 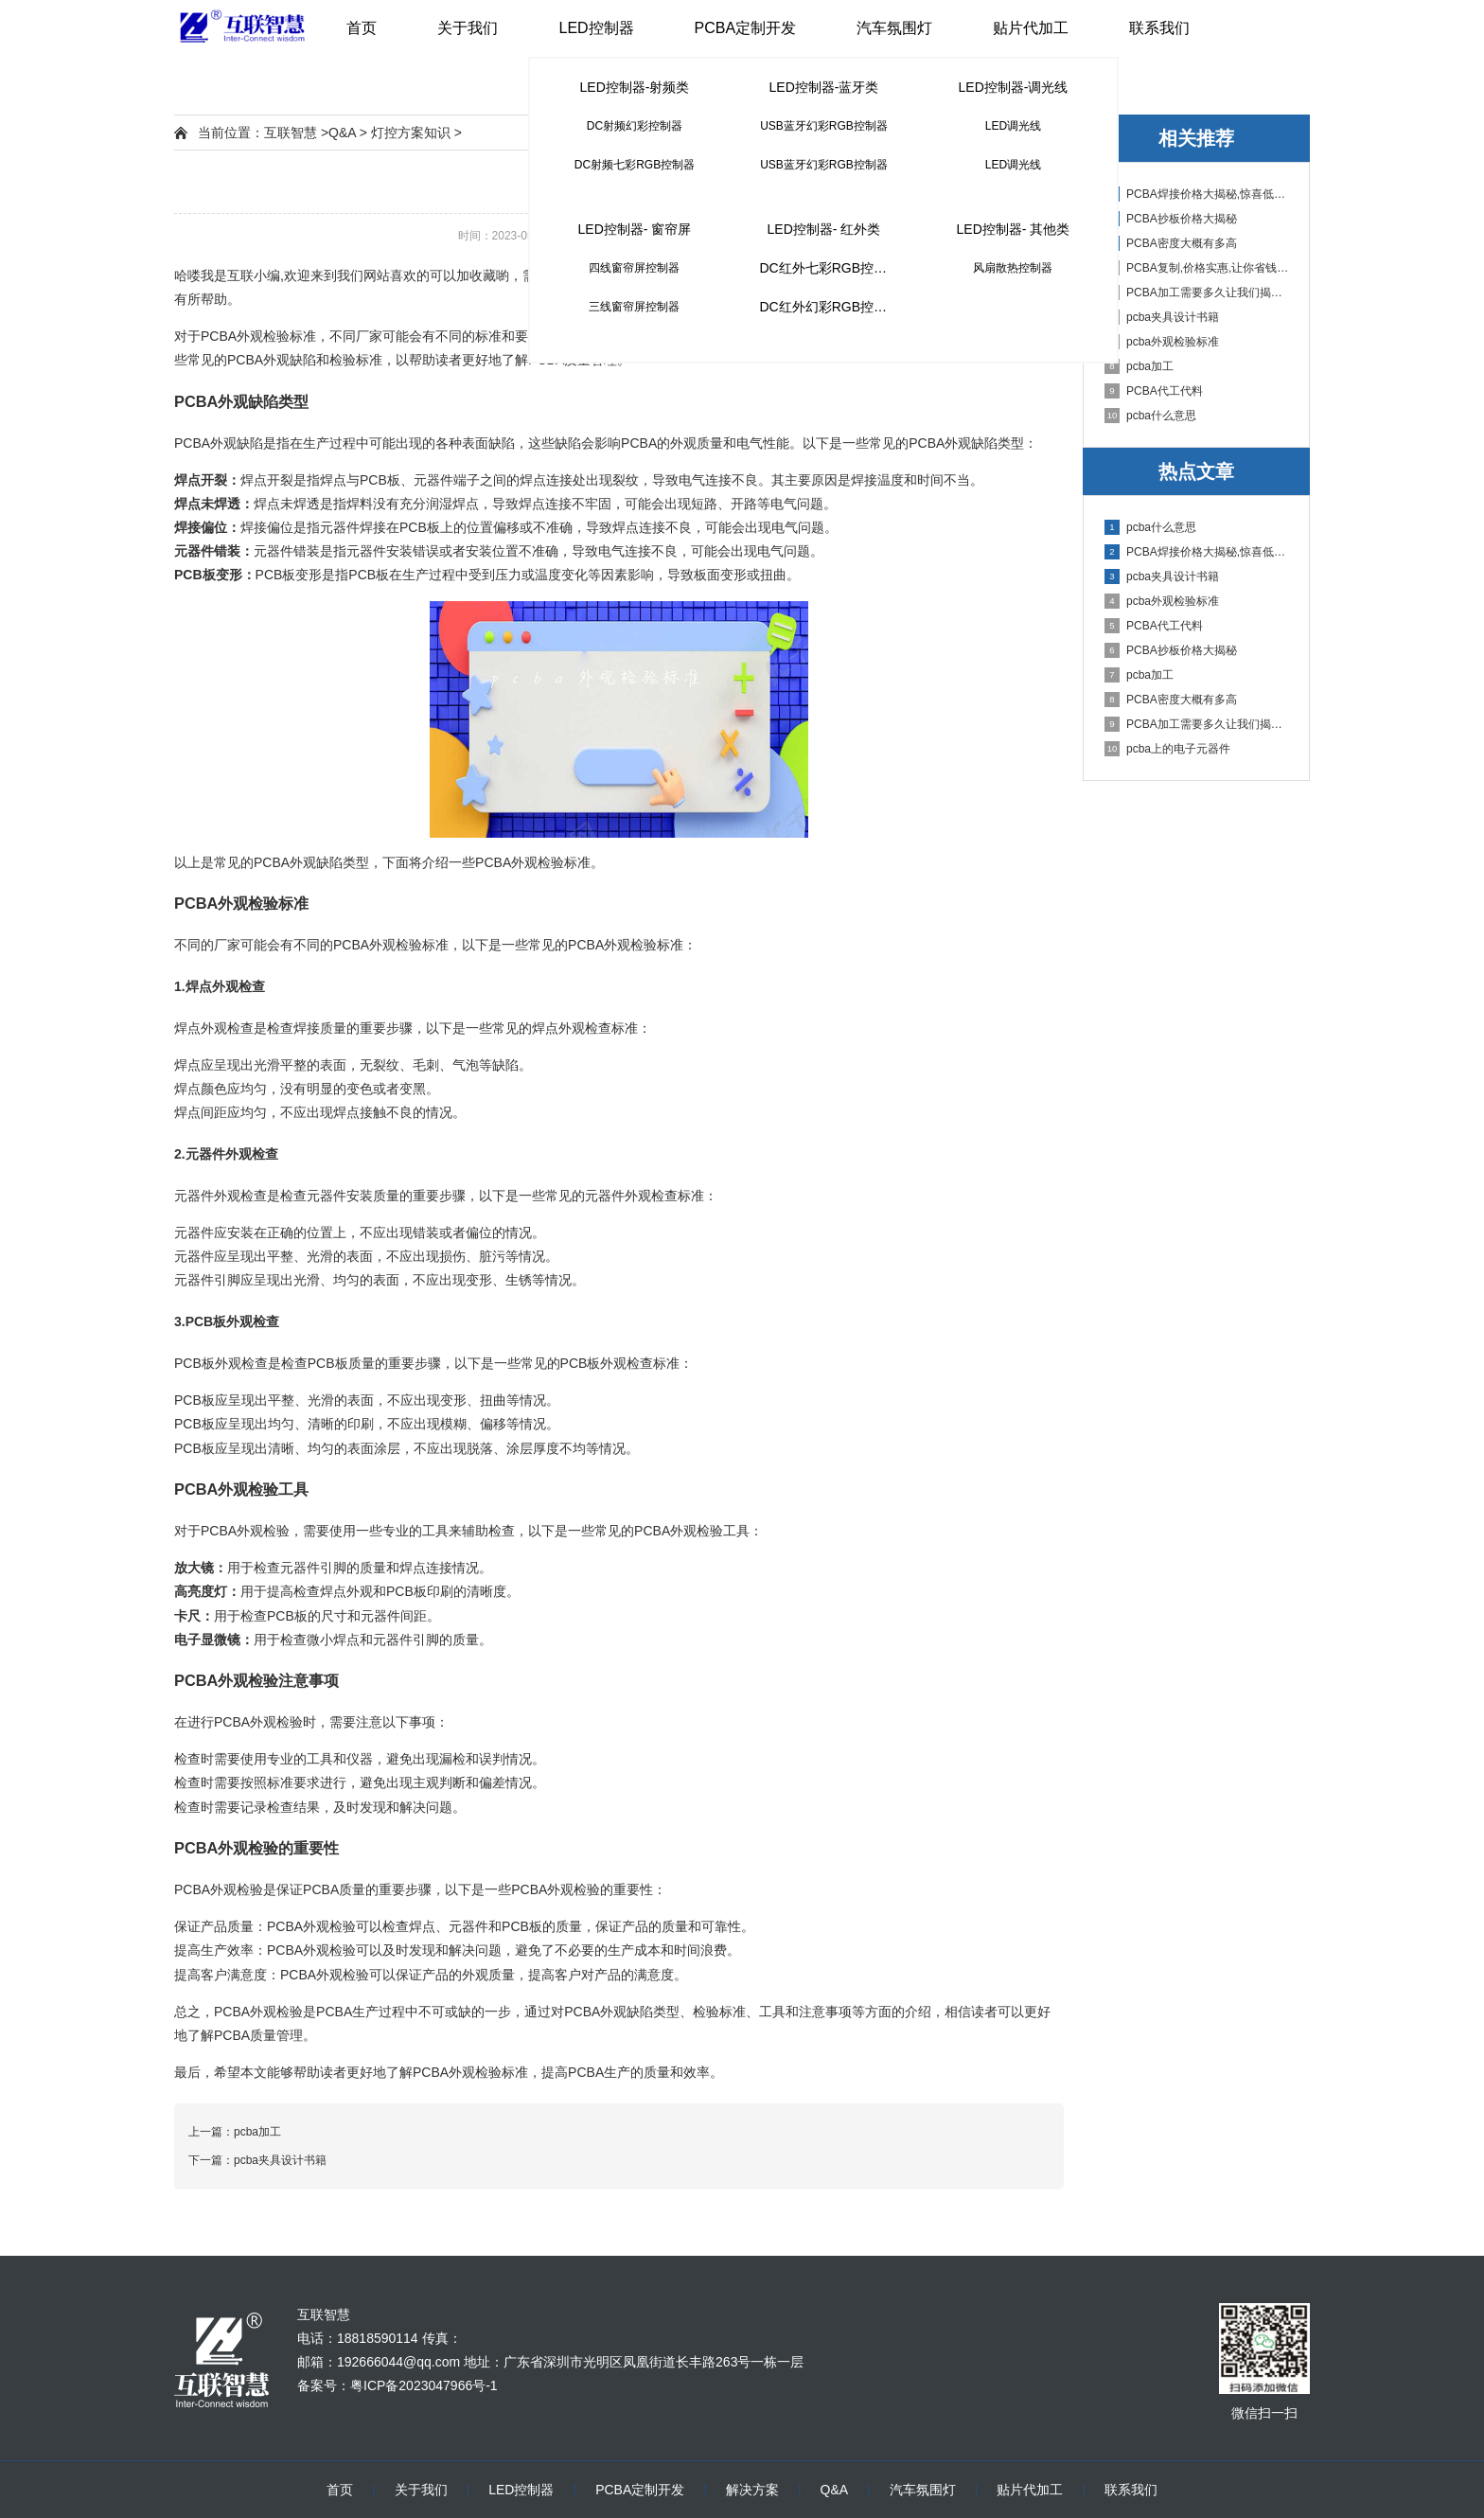 I want to click on PCBA复制,价格实惠,让你省钱又省心, so click(x=1197, y=267).